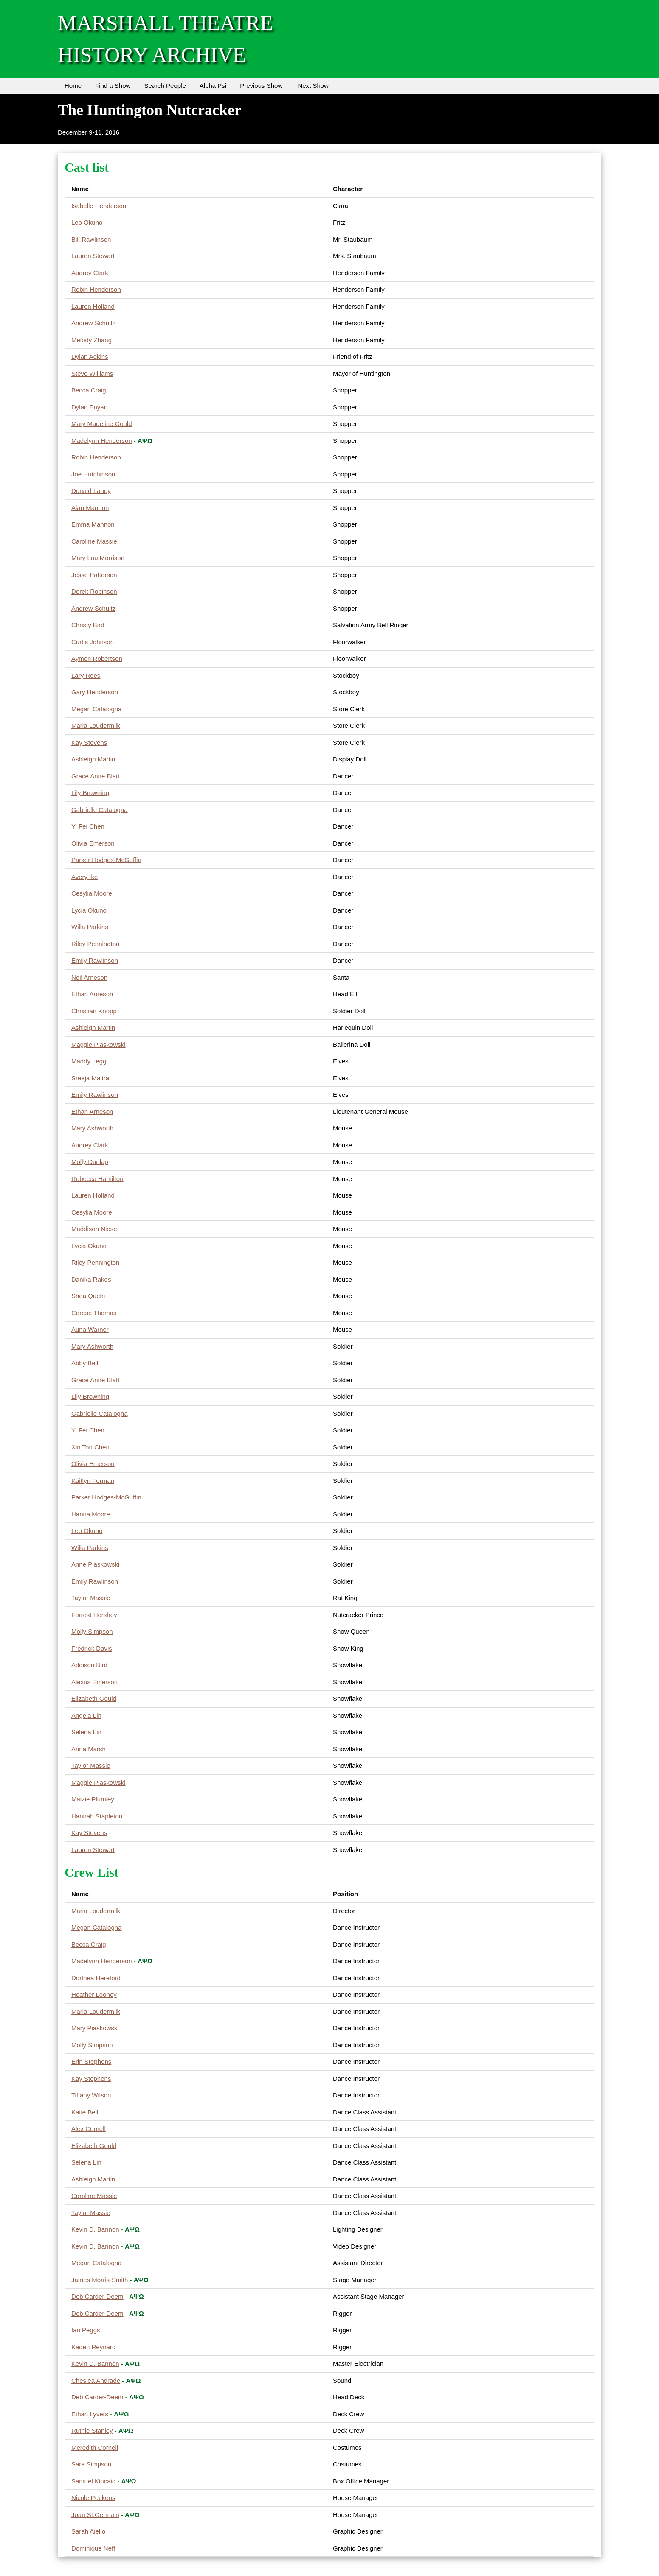 The height and width of the screenshot is (2576, 659). Describe the element at coordinates (94, 1011) in the screenshot. I see `Christian Knopp` at that location.